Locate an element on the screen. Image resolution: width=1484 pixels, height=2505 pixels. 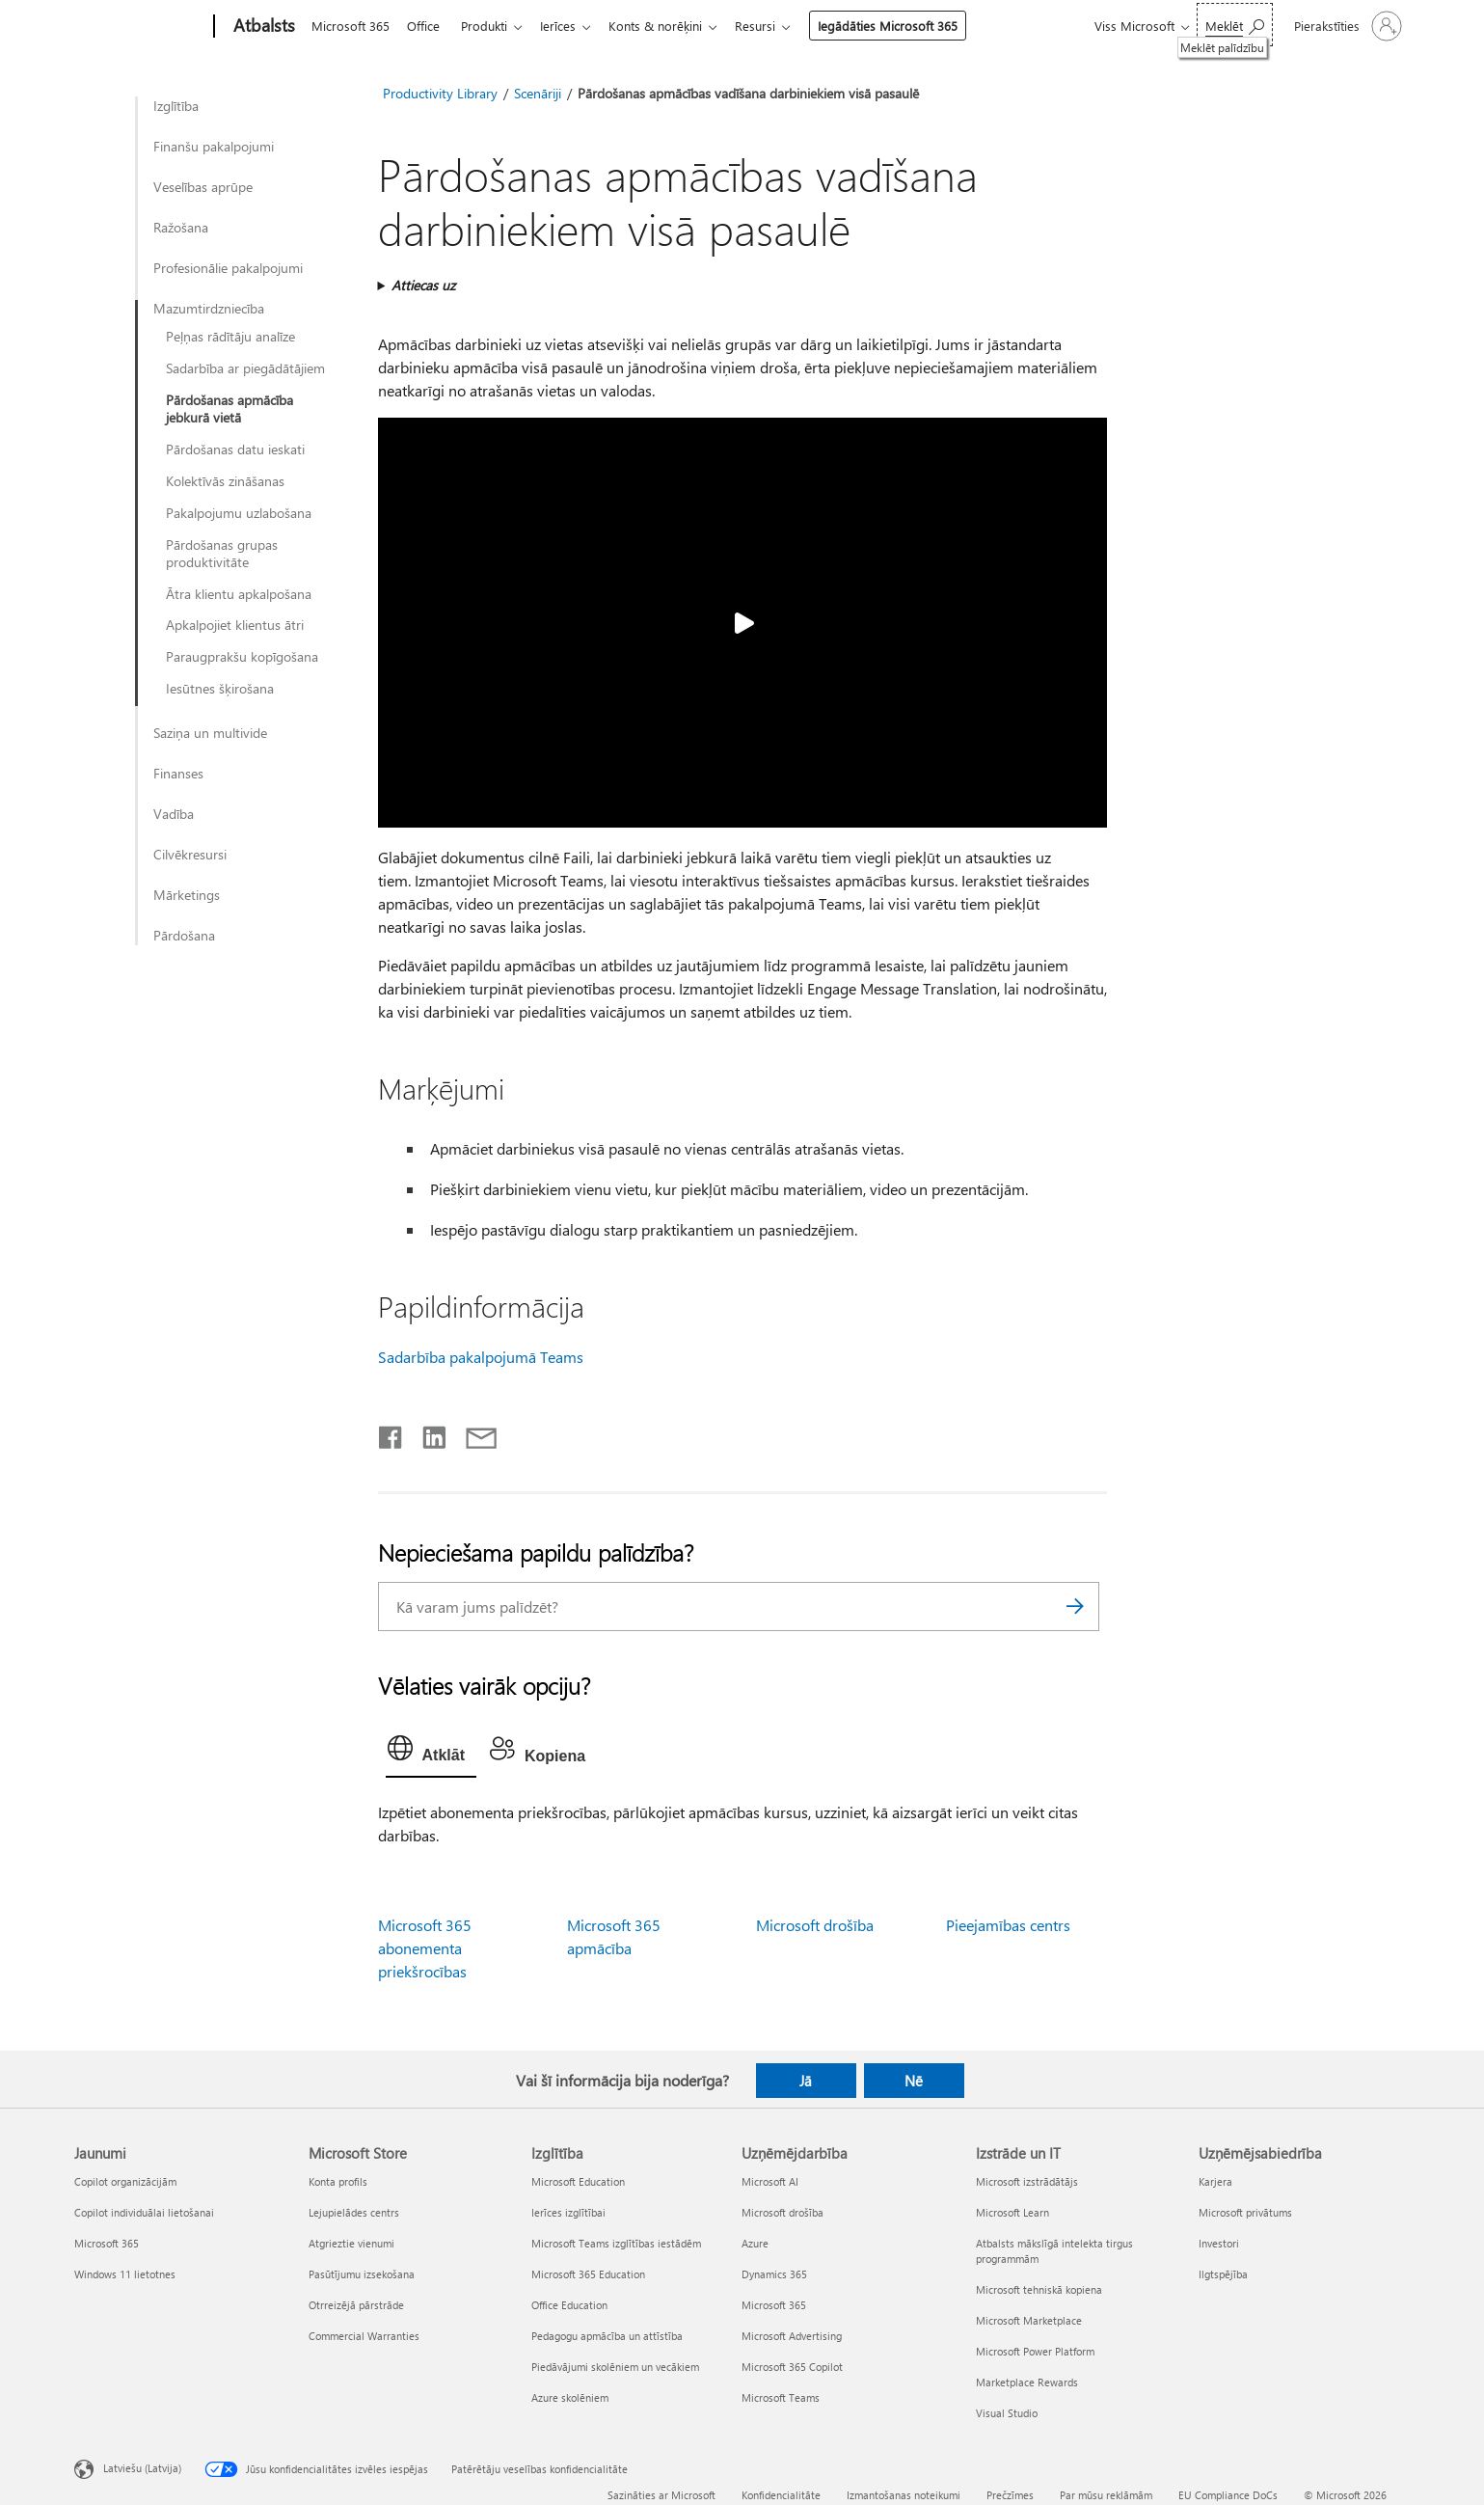
Konts & norēķini is located at coordinates (670, 25).